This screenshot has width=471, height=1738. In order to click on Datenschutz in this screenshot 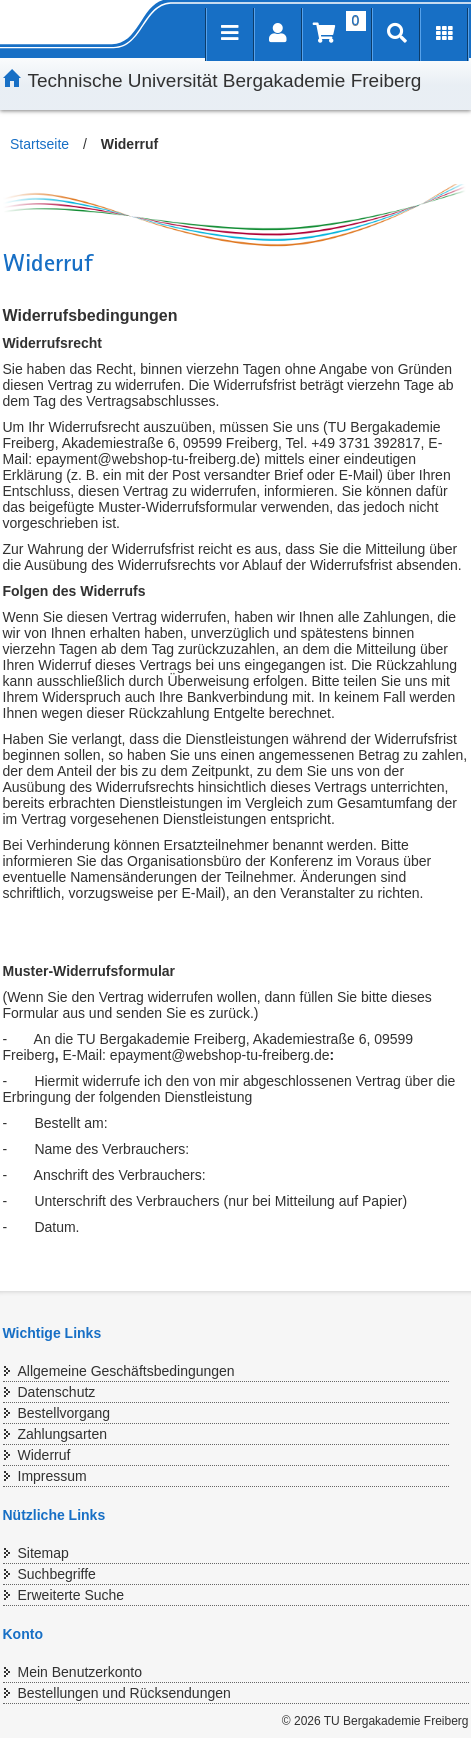, I will do `click(57, 1392)`.